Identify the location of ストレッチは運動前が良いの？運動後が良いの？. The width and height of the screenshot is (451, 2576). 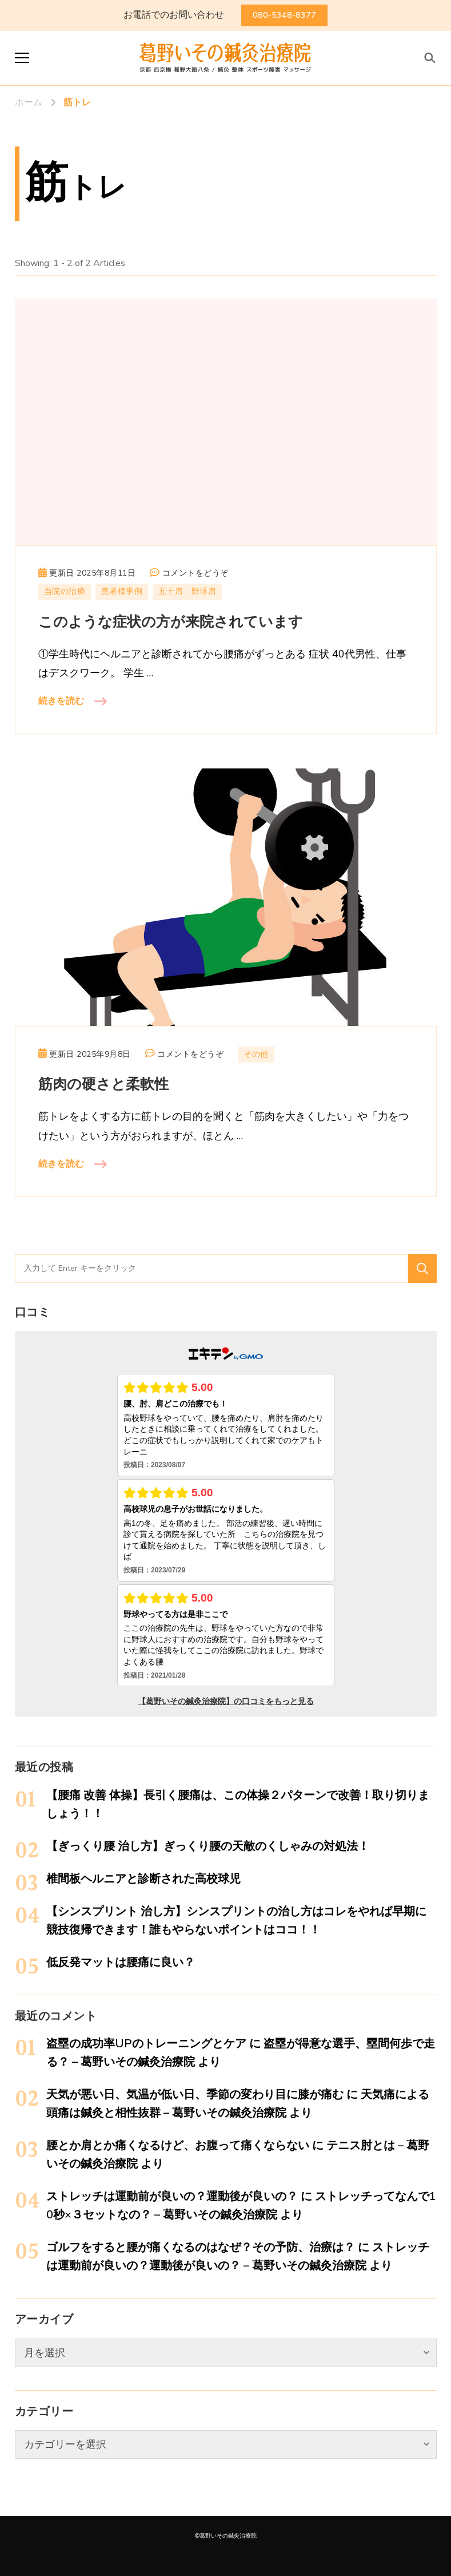
(172, 2196).